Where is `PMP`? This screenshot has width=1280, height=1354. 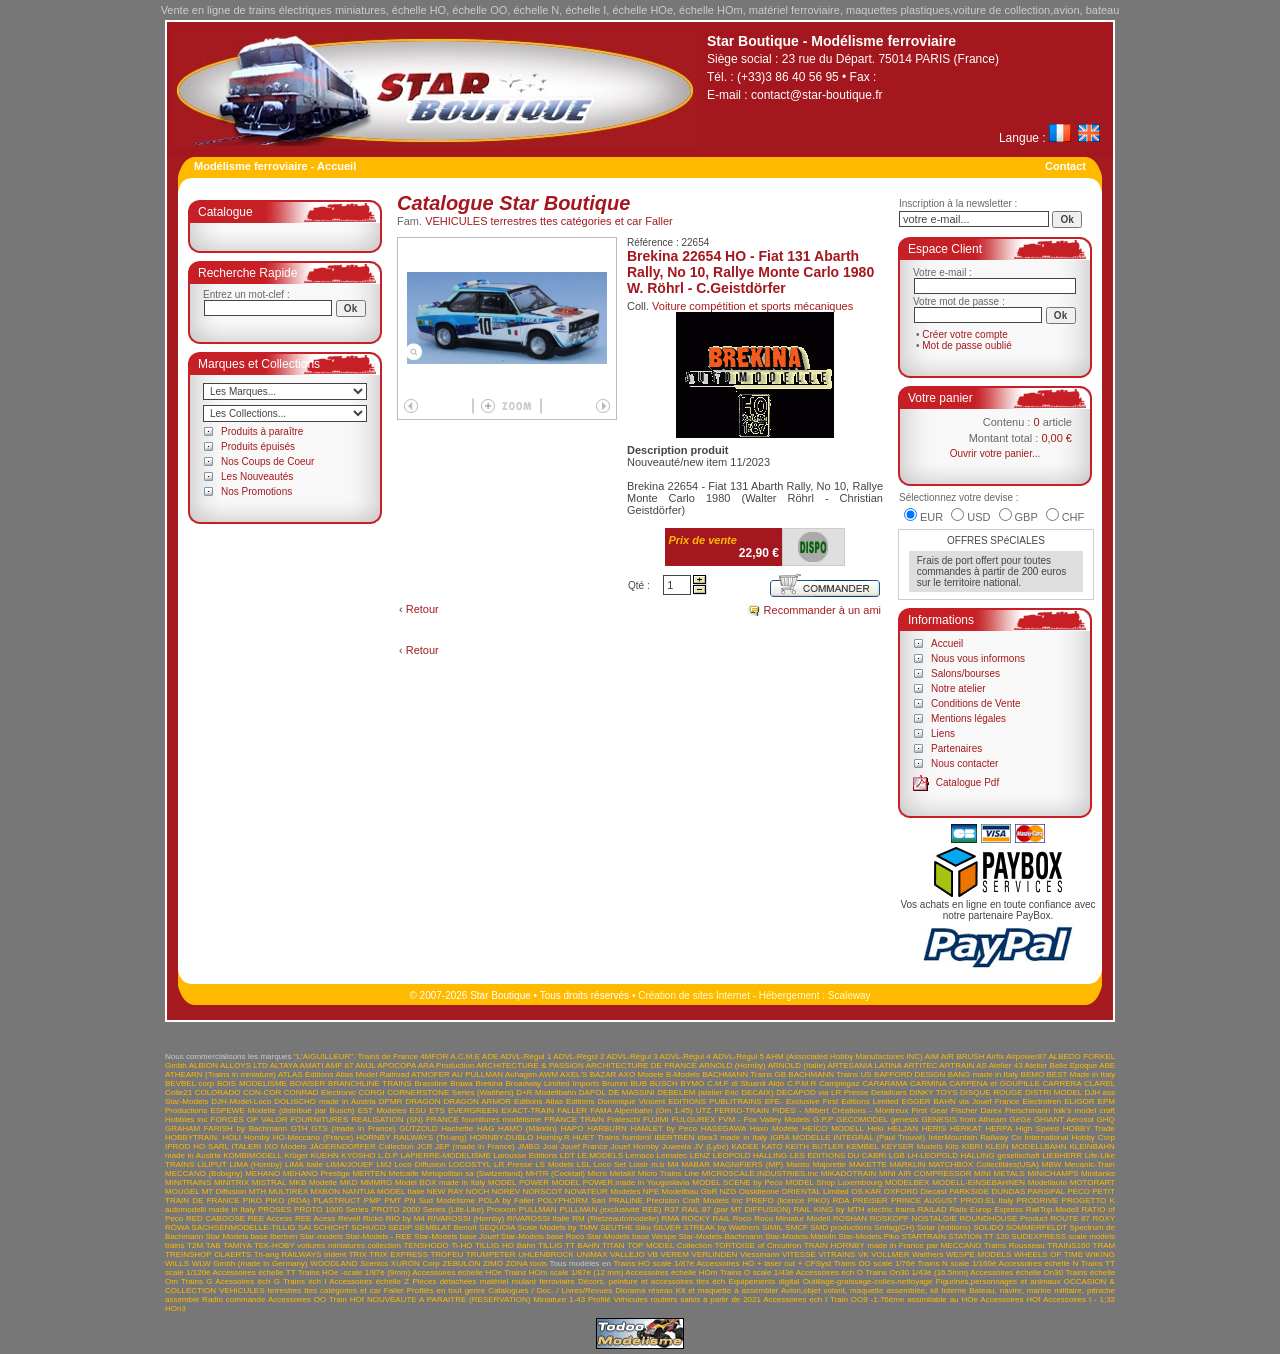
PMP is located at coordinates (372, 1200).